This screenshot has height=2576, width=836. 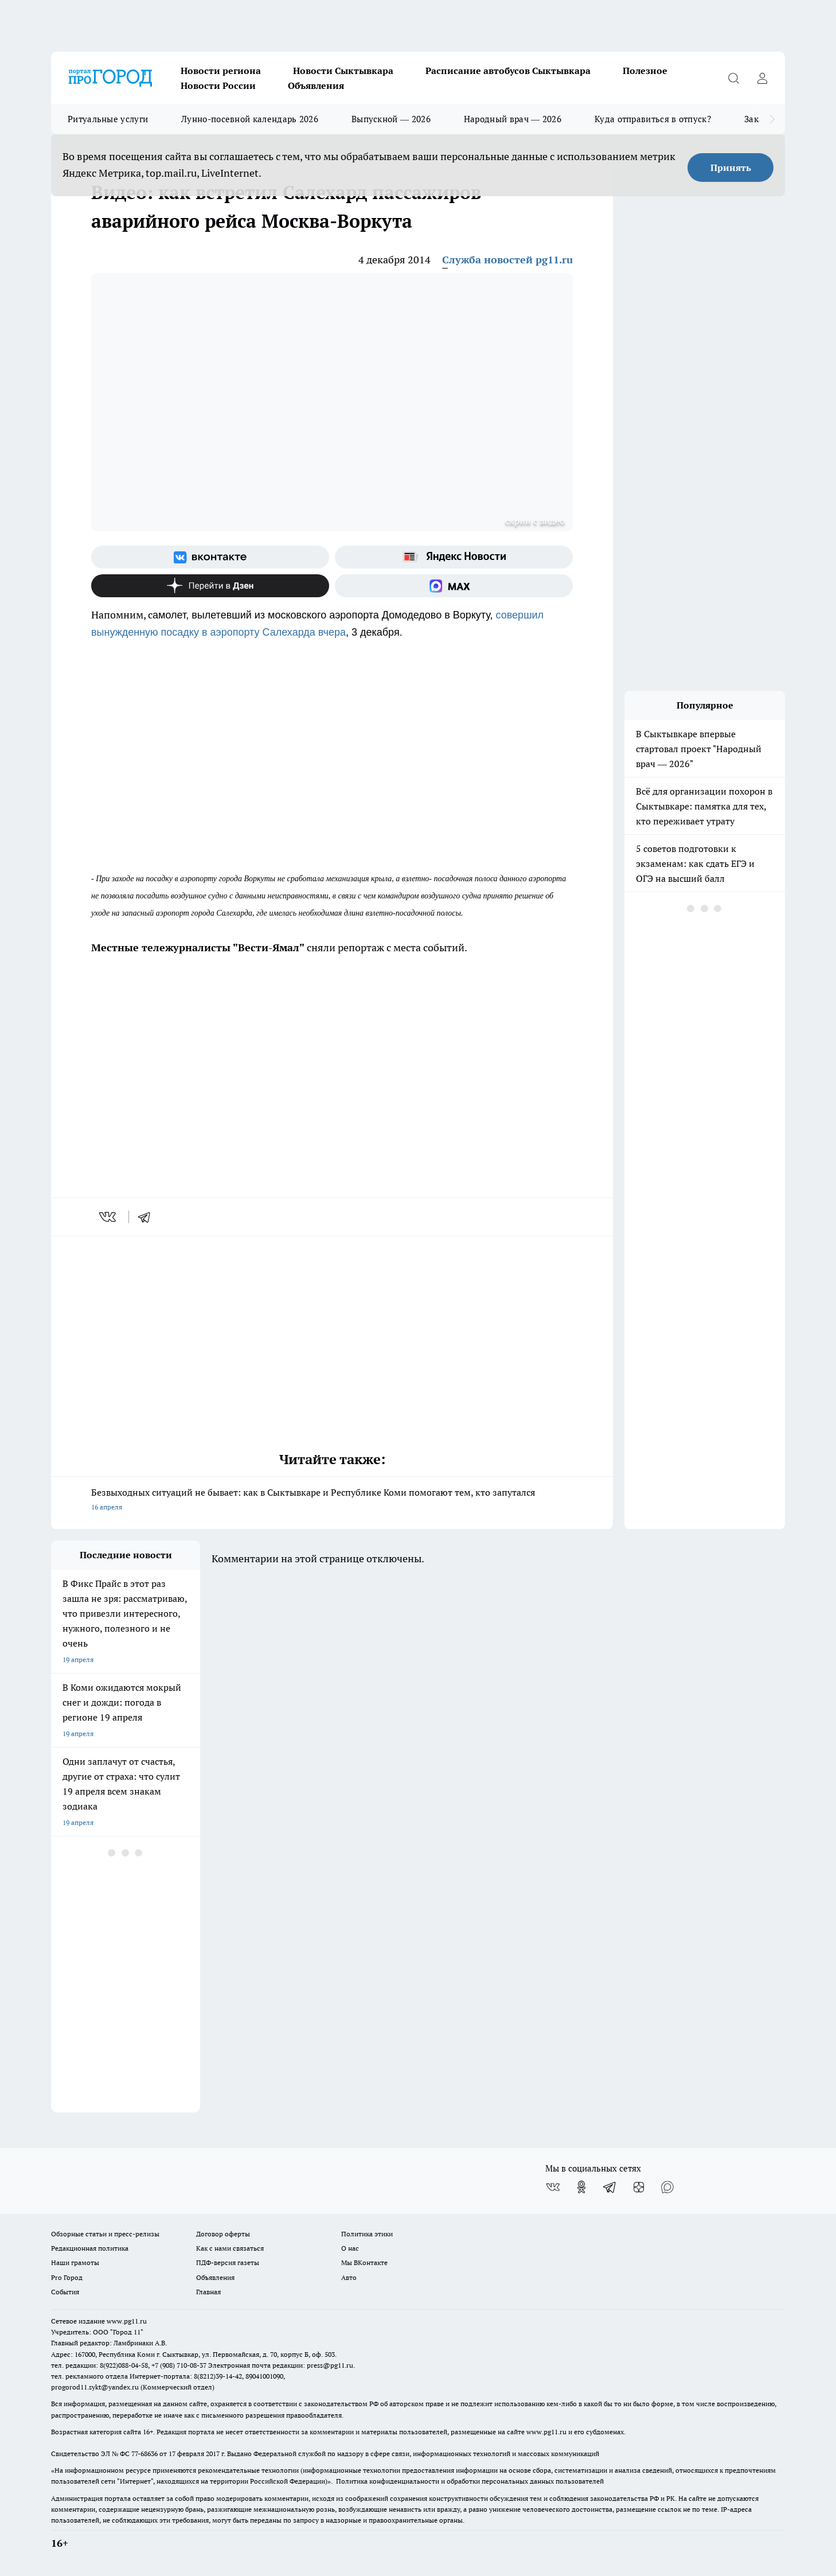 What do you see at coordinates (364, 2262) in the screenshot?
I see `Мы ВКонтакте` at bounding box center [364, 2262].